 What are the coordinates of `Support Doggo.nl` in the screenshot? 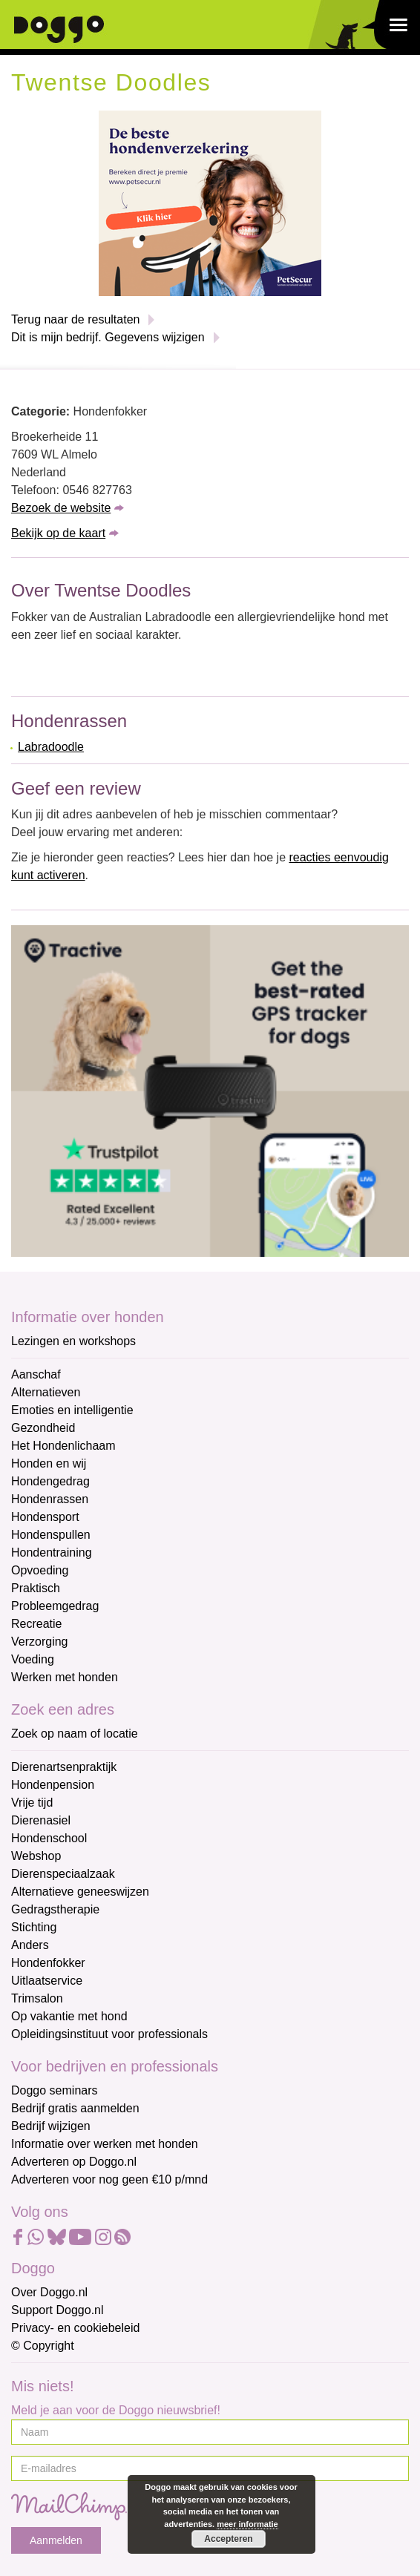 It's located at (57, 2310).